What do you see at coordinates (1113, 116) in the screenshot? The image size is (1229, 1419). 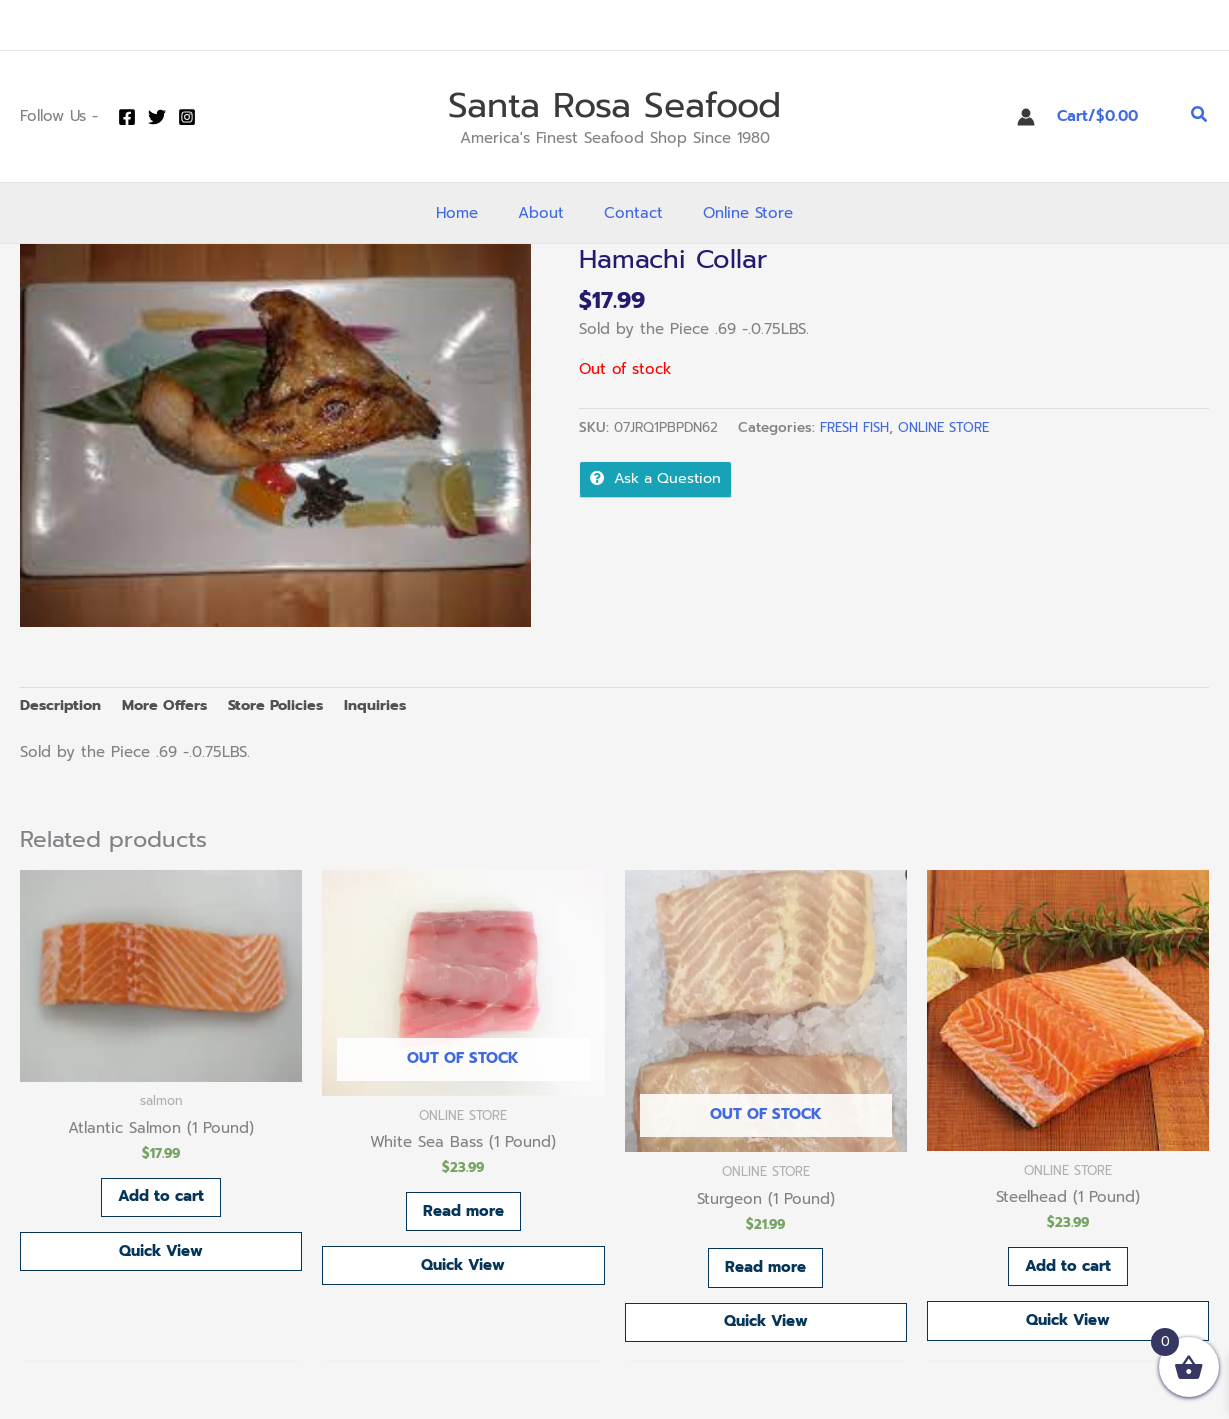 I see `[View Shopping Cart, empty]` at bounding box center [1113, 116].